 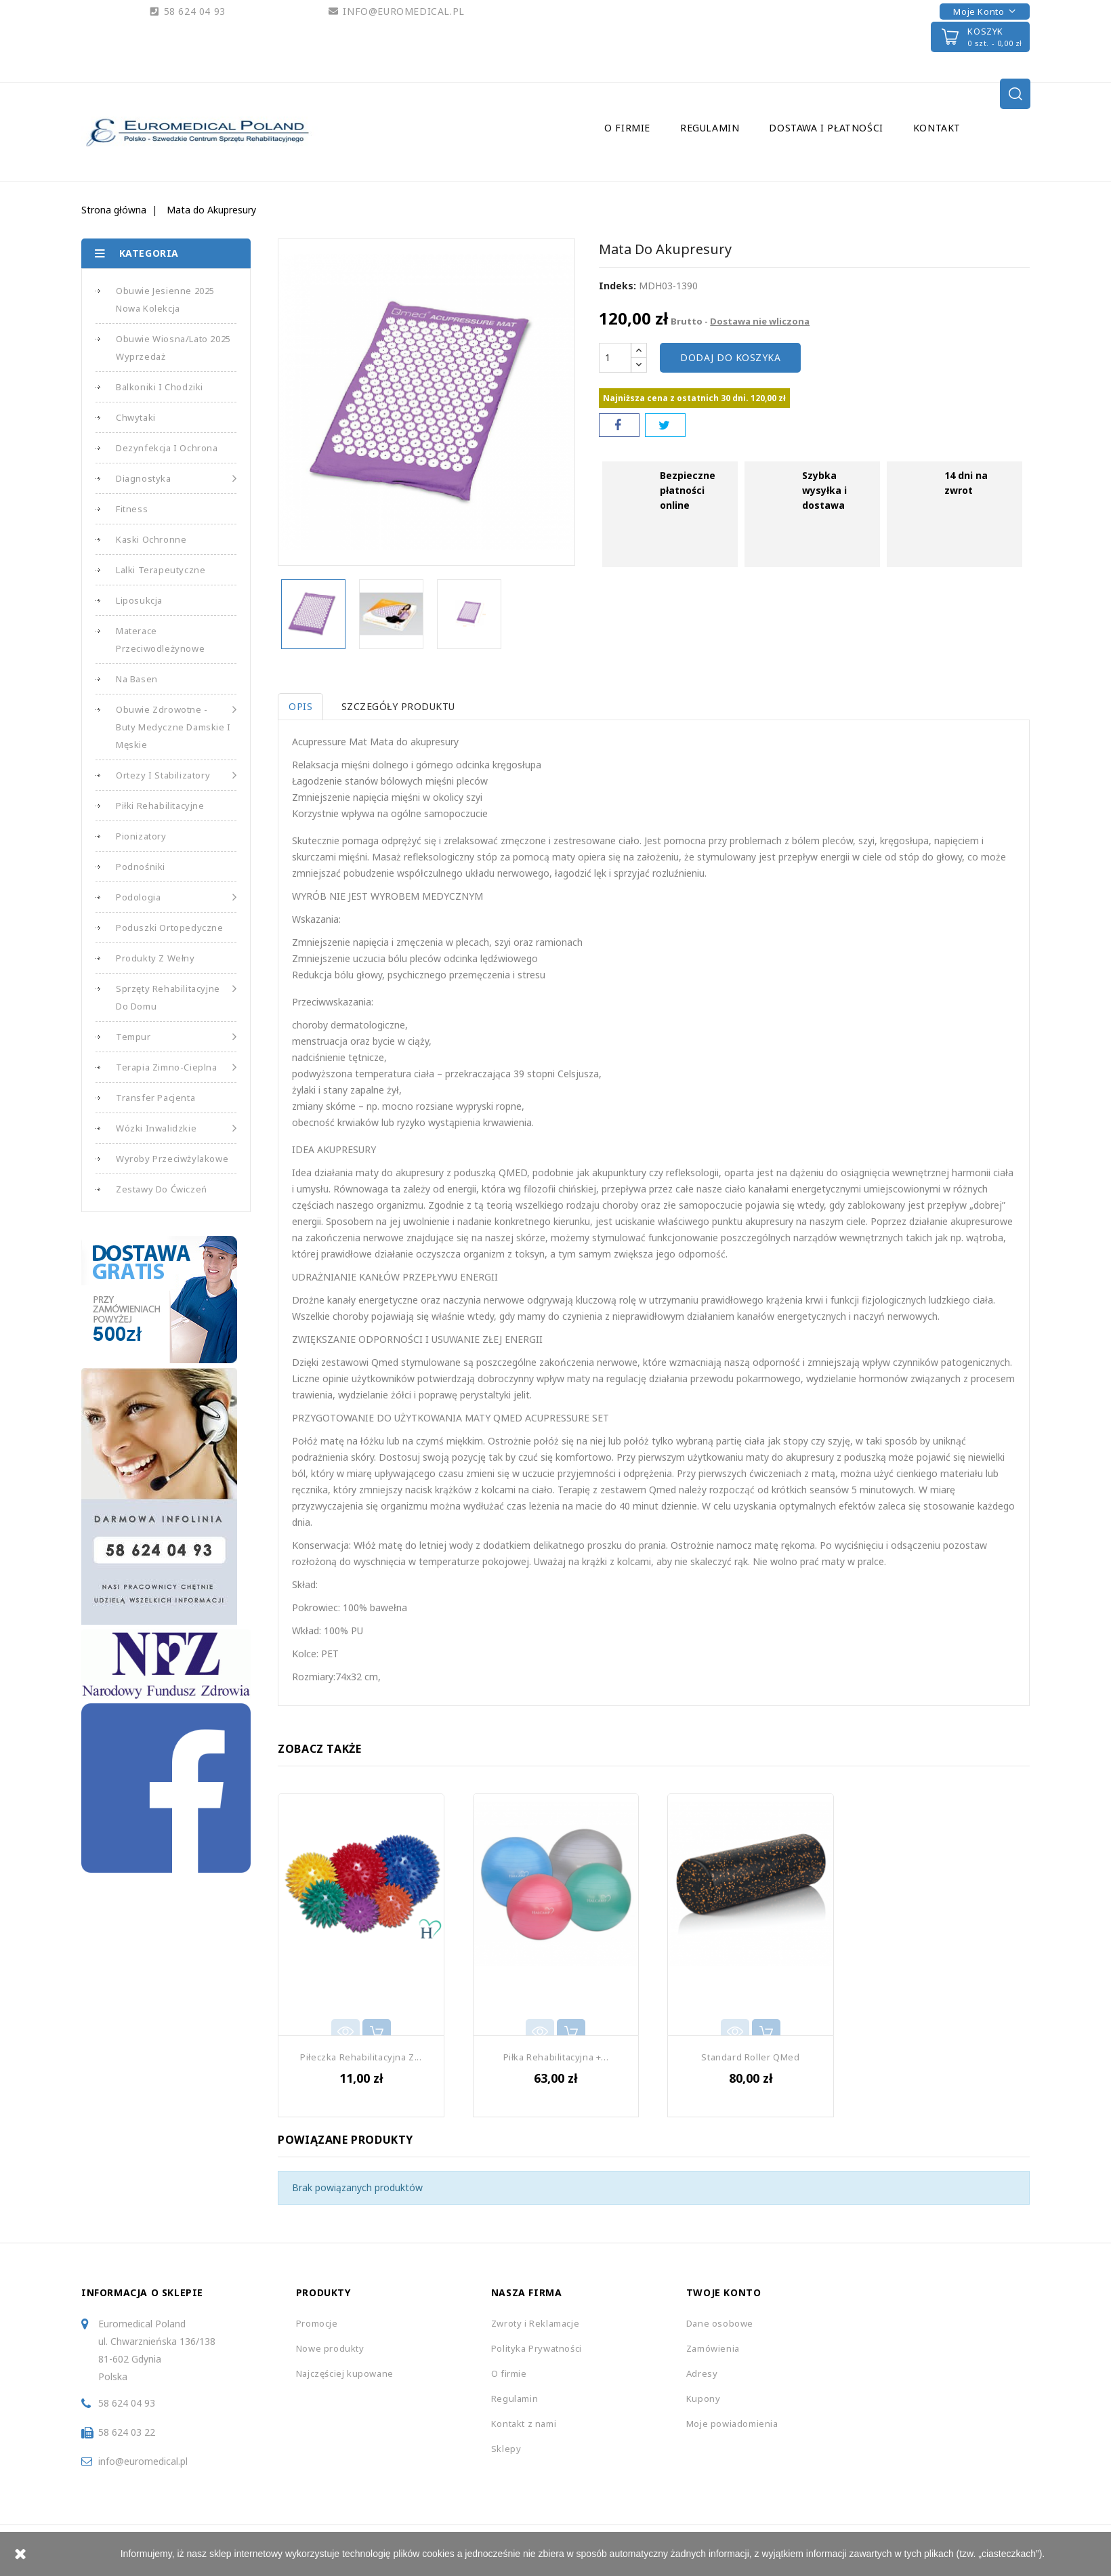 What do you see at coordinates (750, 2057) in the screenshot?
I see `Standard Roller QMed` at bounding box center [750, 2057].